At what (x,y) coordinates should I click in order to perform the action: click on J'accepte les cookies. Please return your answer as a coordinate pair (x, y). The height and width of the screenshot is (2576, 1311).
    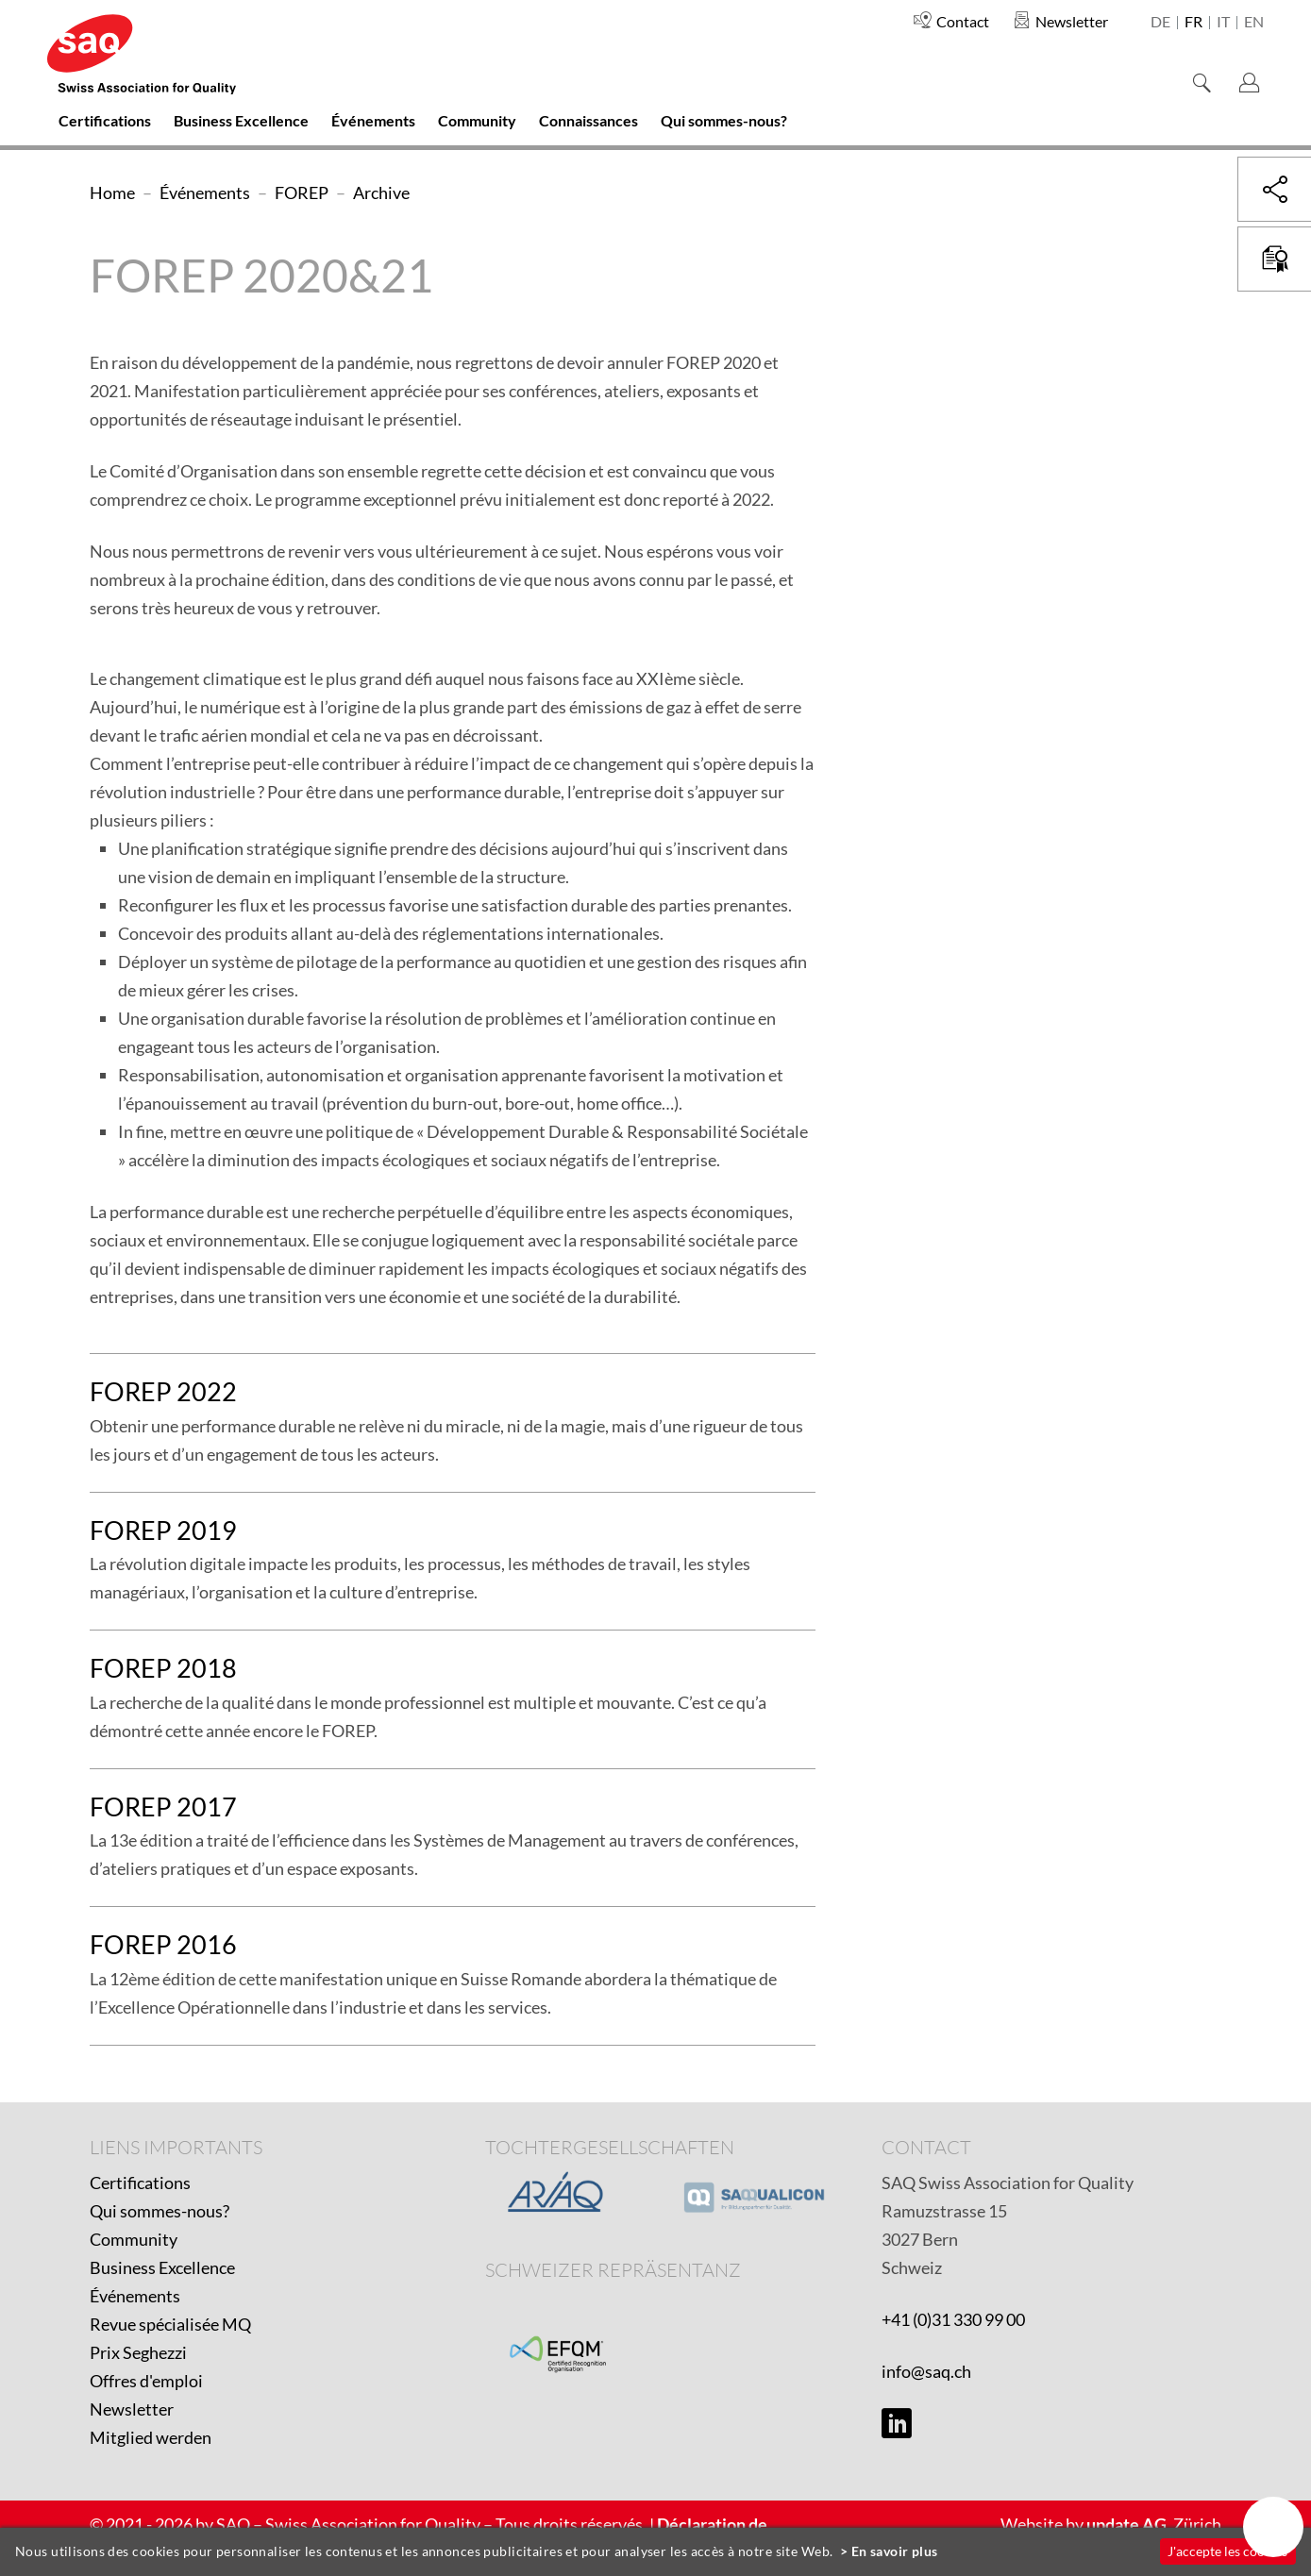
    Looking at the image, I should click on (1227, 2551).